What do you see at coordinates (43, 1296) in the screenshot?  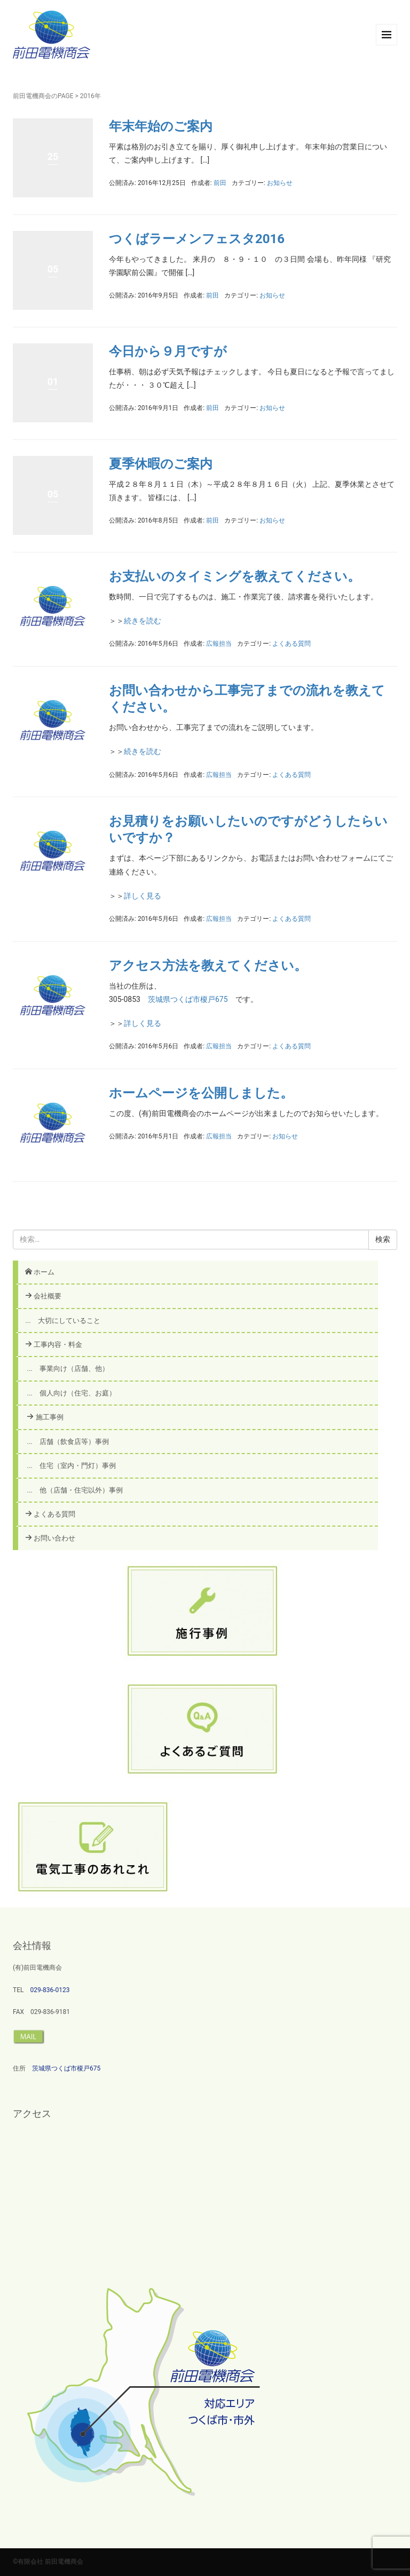 I see `会社概要` at bounding box center [43, 1296].